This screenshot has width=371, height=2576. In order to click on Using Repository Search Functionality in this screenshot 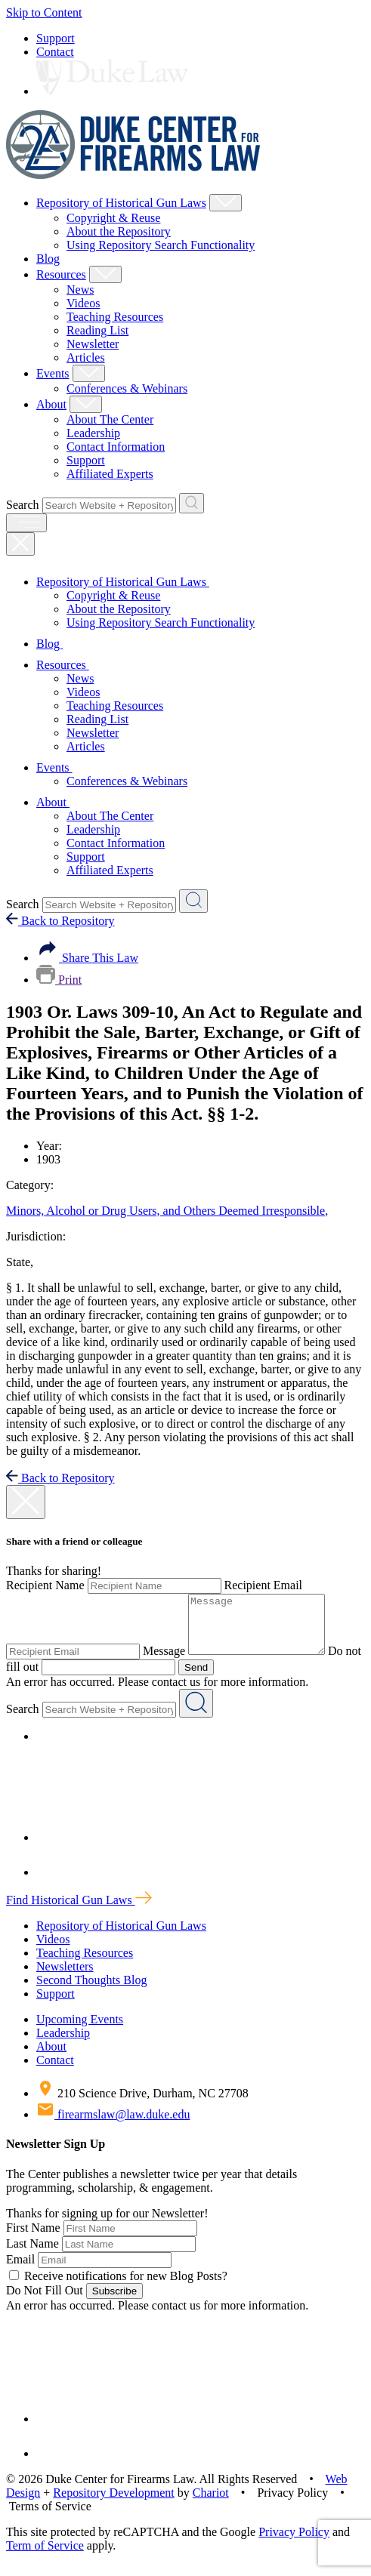, I will do `click(160, 245)`.